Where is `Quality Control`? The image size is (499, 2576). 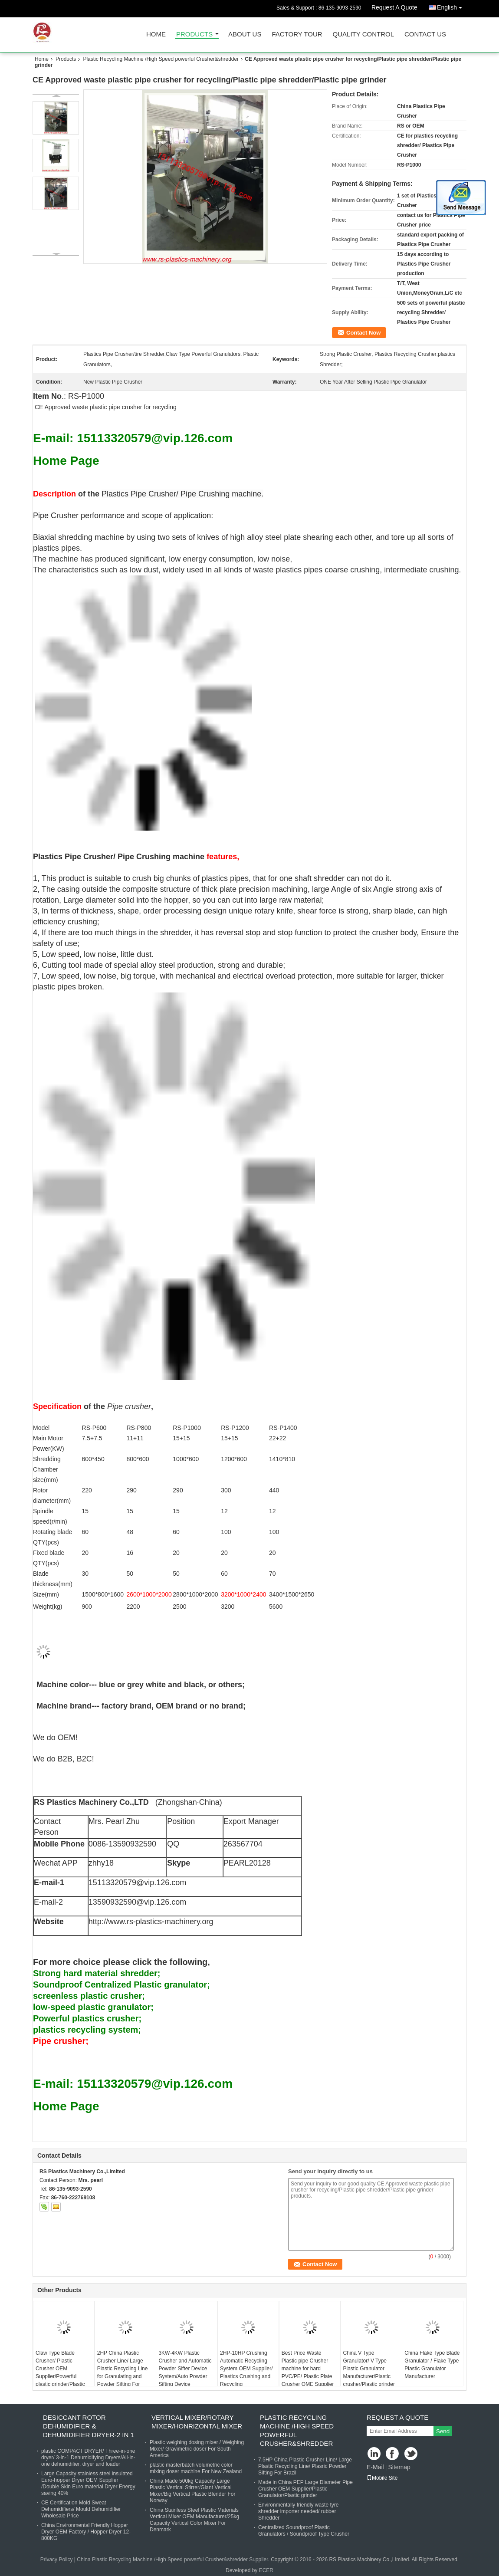 Quality Control is located at coordinates (363, 34).